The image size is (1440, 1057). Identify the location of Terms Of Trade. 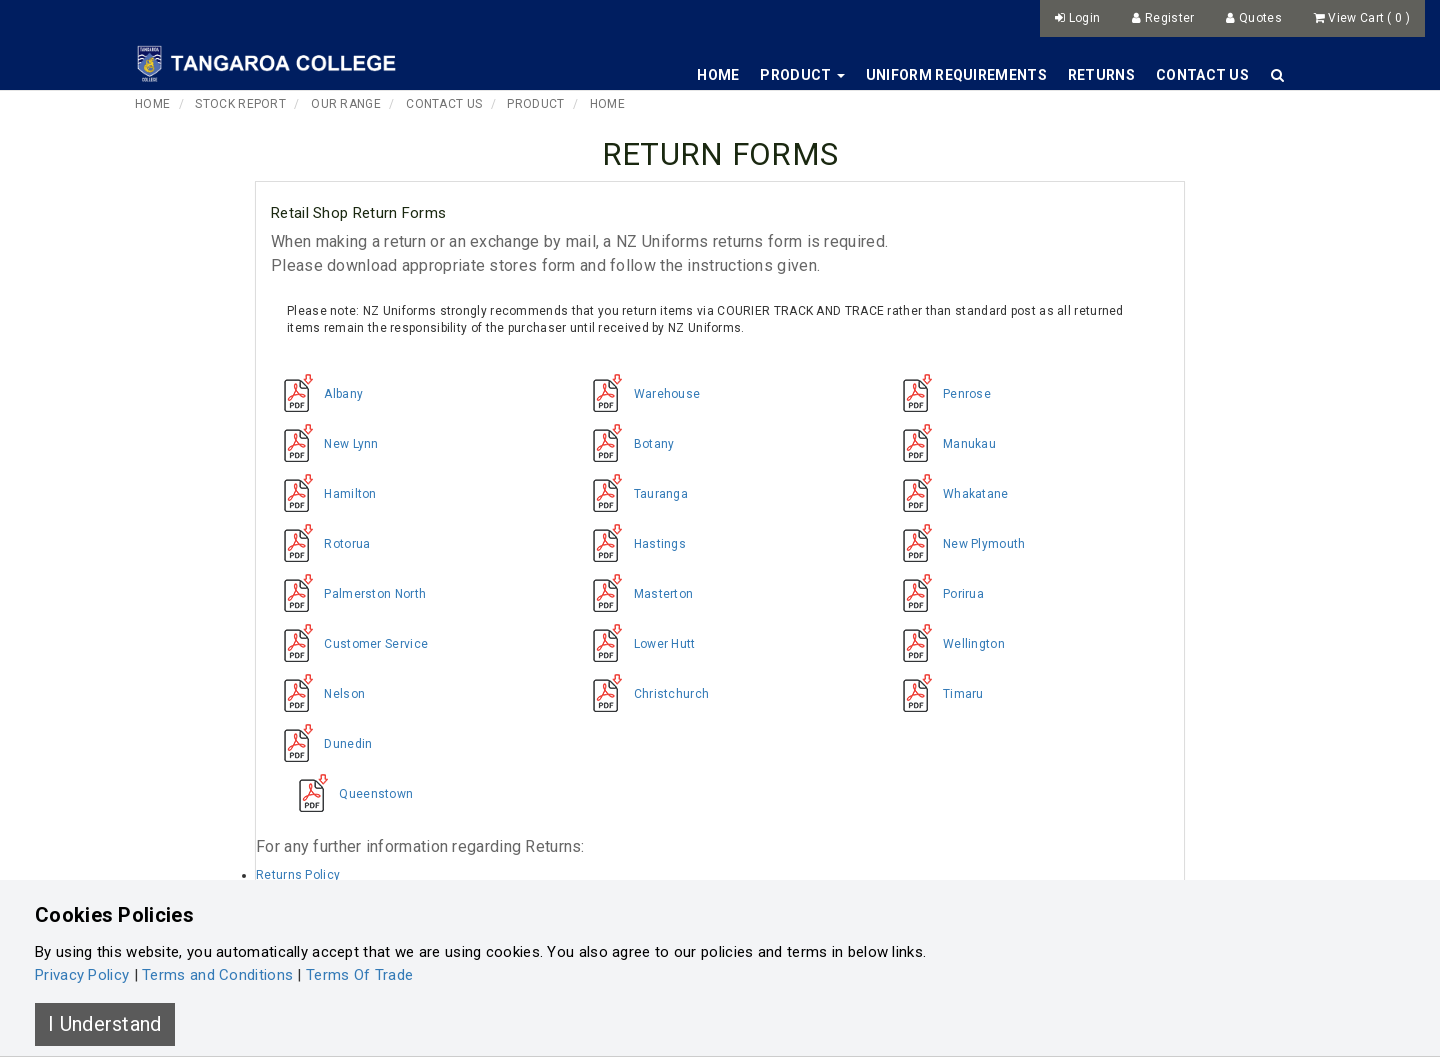
(359, 975).